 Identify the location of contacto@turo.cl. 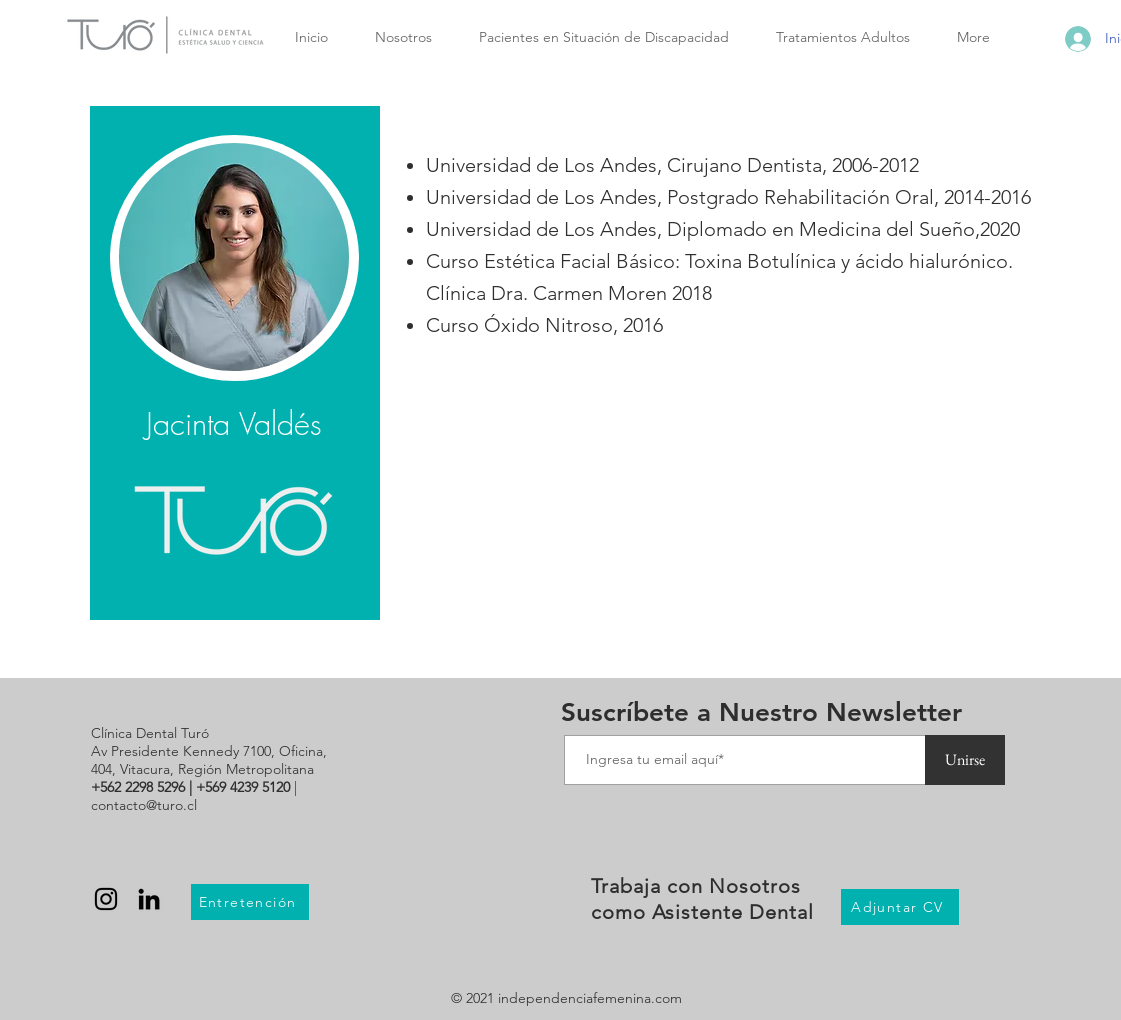
(144, 805).